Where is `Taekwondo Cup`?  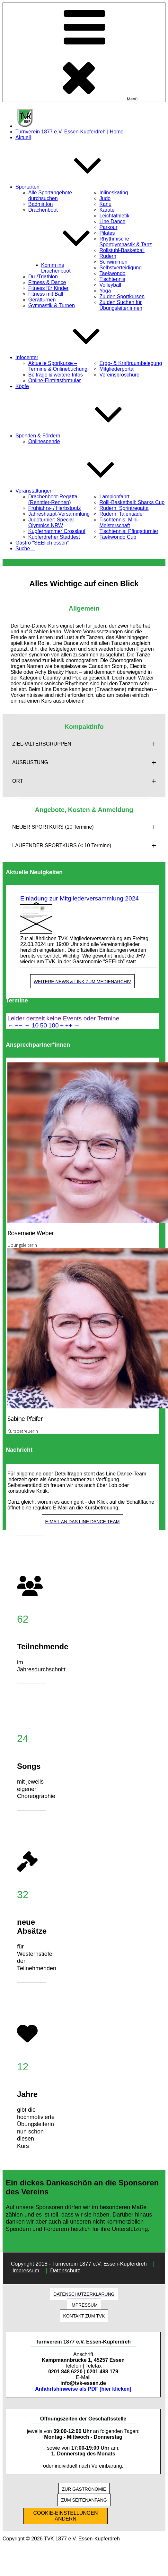
Taekwondo Cup is located at coordinates (118, 537).